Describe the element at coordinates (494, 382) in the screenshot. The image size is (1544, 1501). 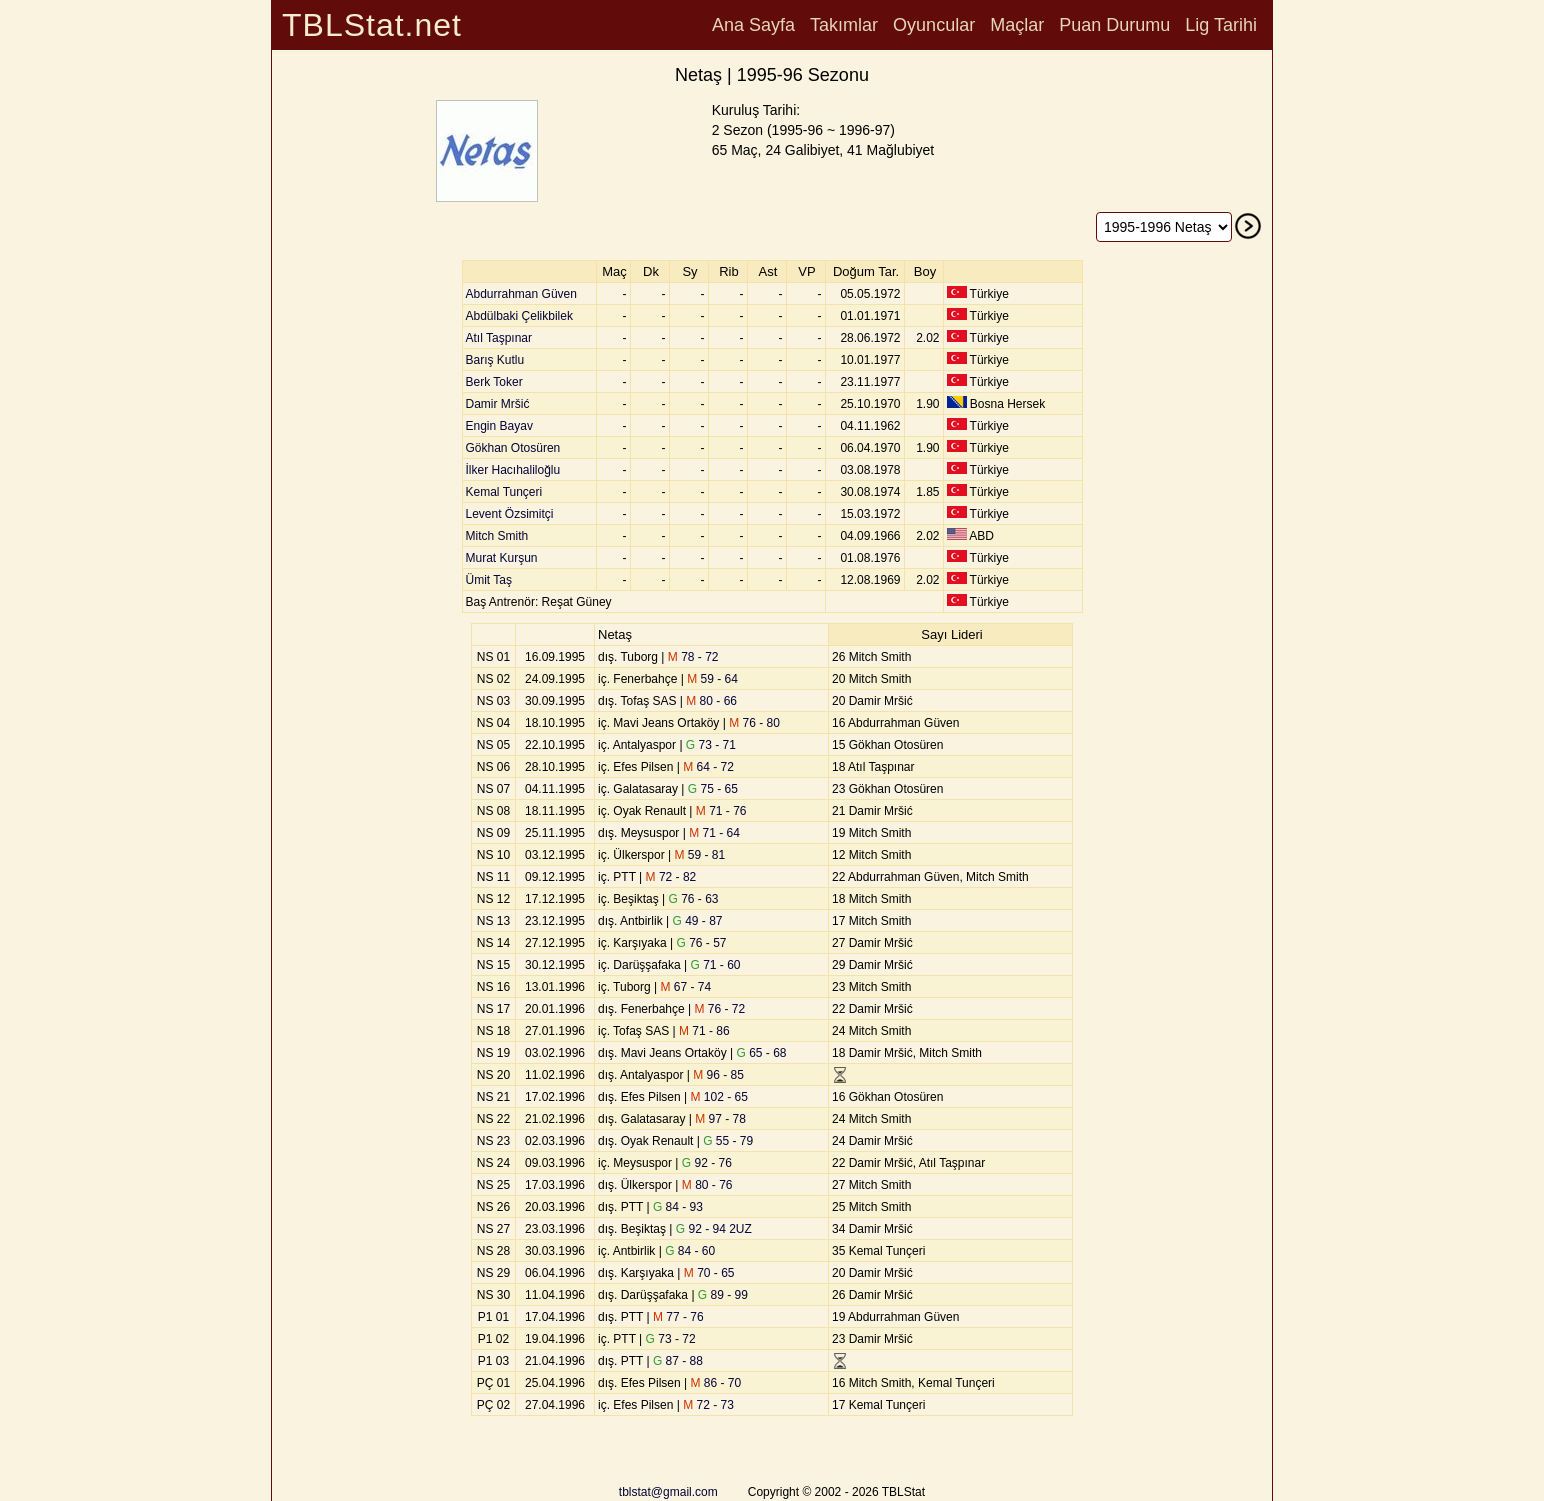
I see `Berk Toker` at that location.